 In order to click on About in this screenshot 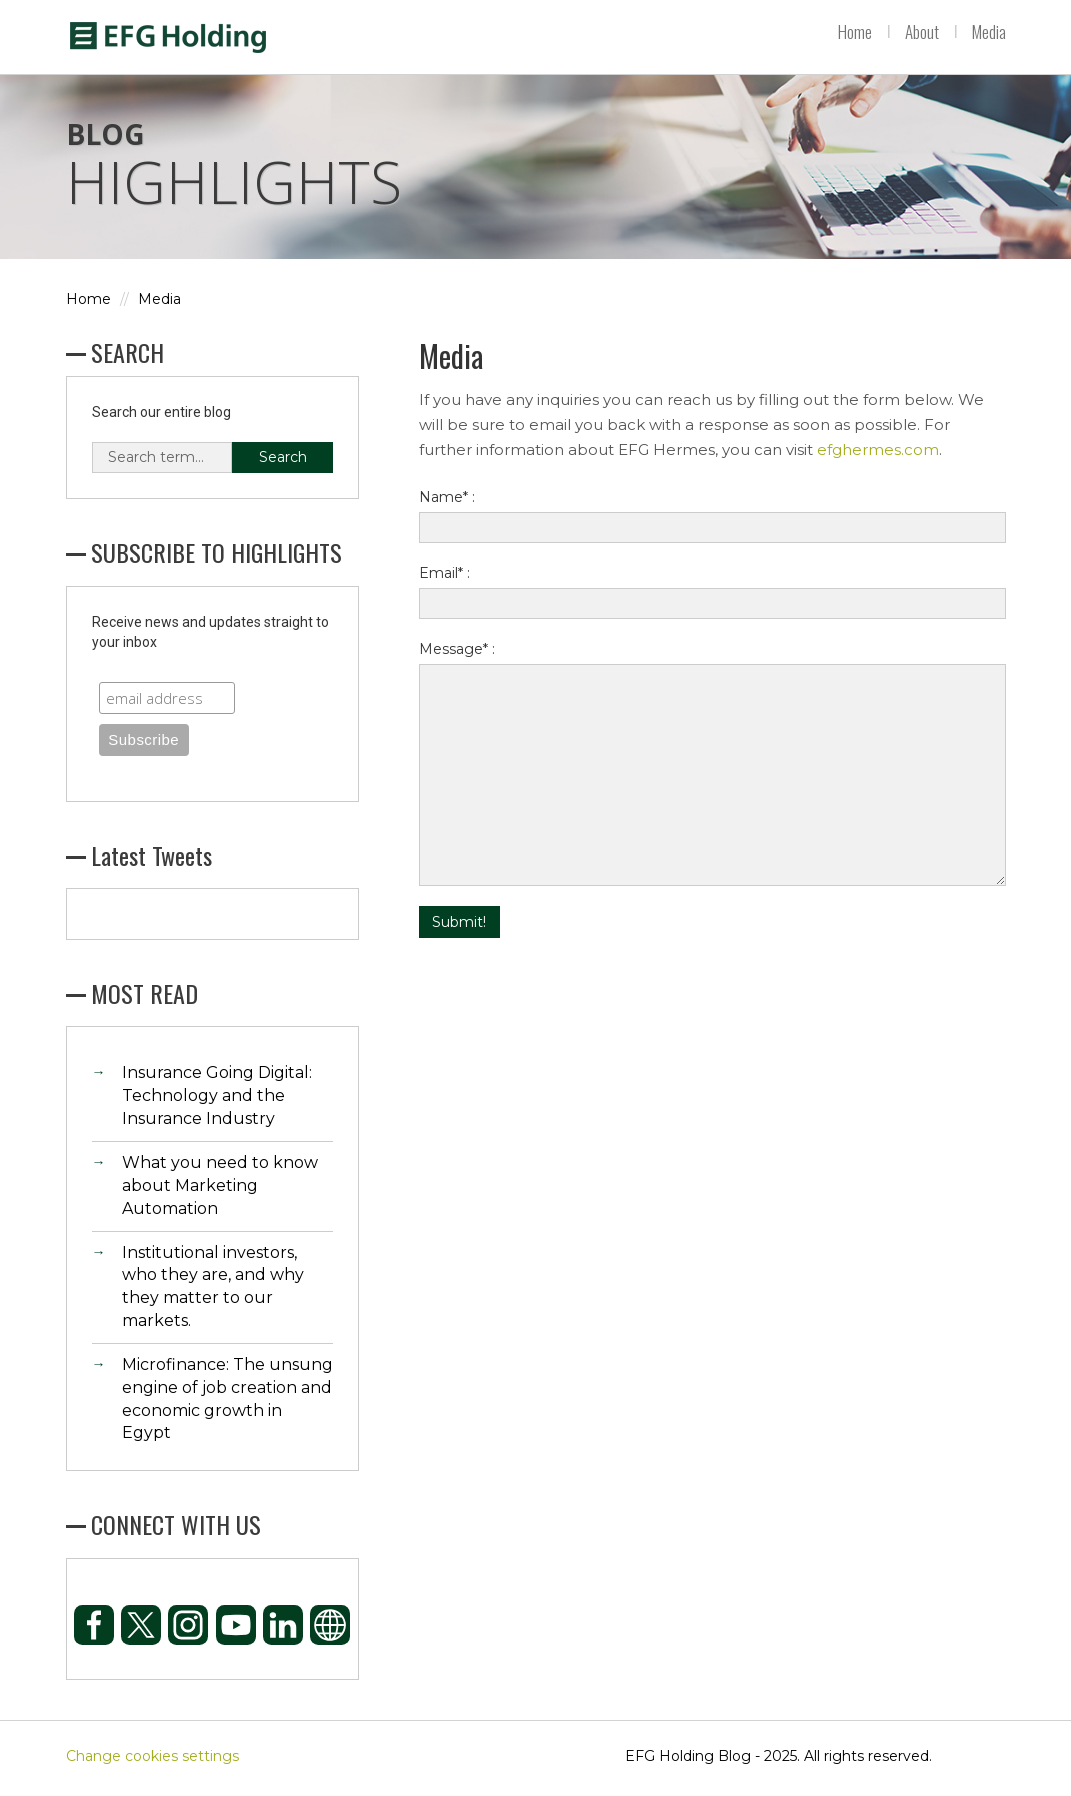, I will do `click(922, 32)`.